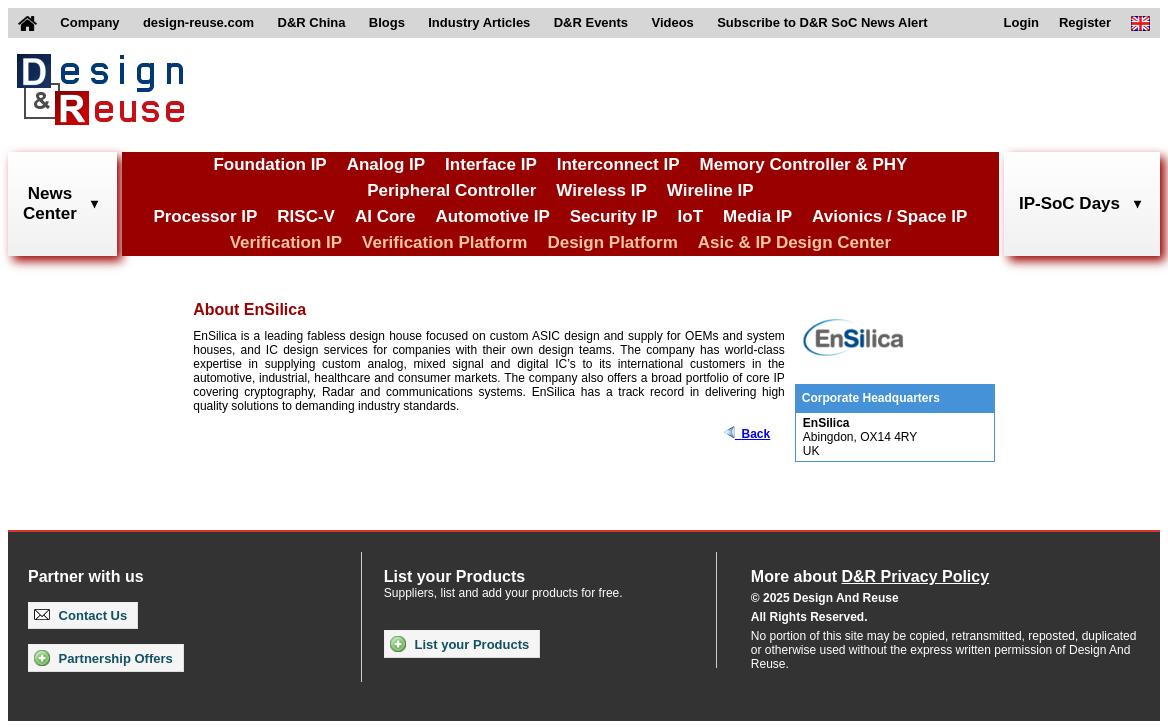 The width and height of the screenshot is (1168, 728). I want to click on Asic & IP Design Center, so click(794, 242).